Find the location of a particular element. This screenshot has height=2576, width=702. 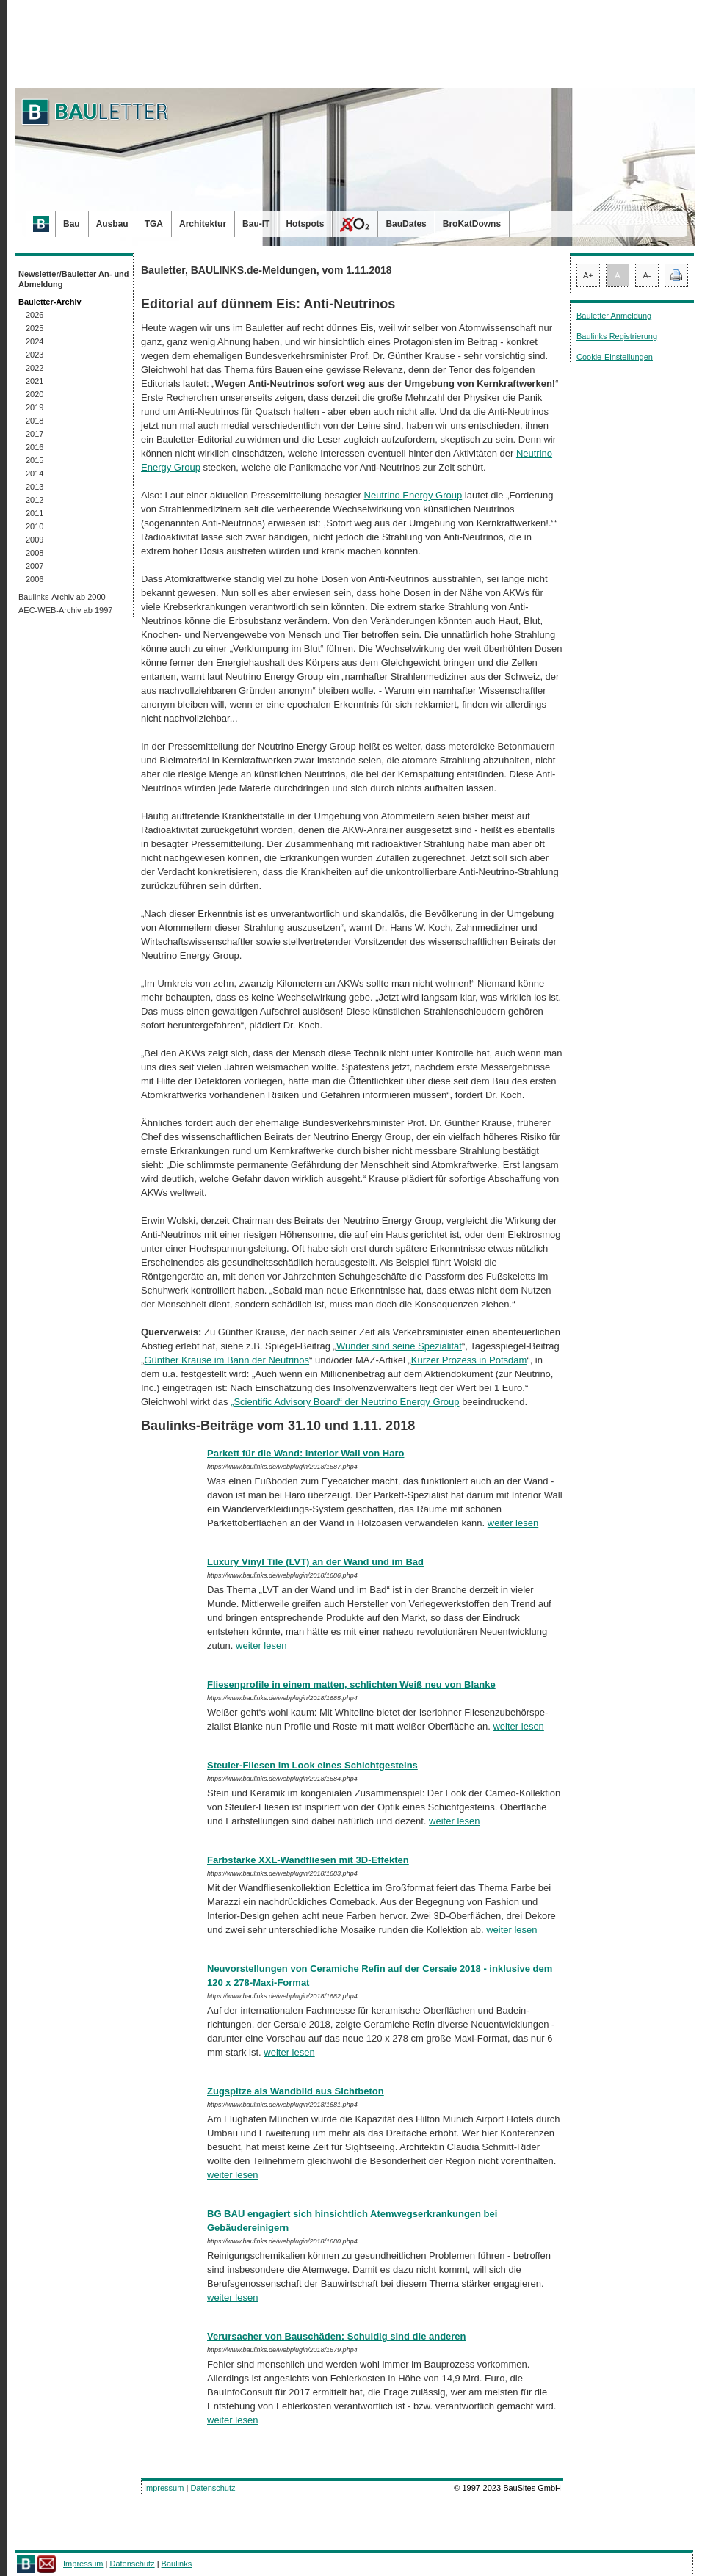

Hotspots is located at coordinates (305, 224).